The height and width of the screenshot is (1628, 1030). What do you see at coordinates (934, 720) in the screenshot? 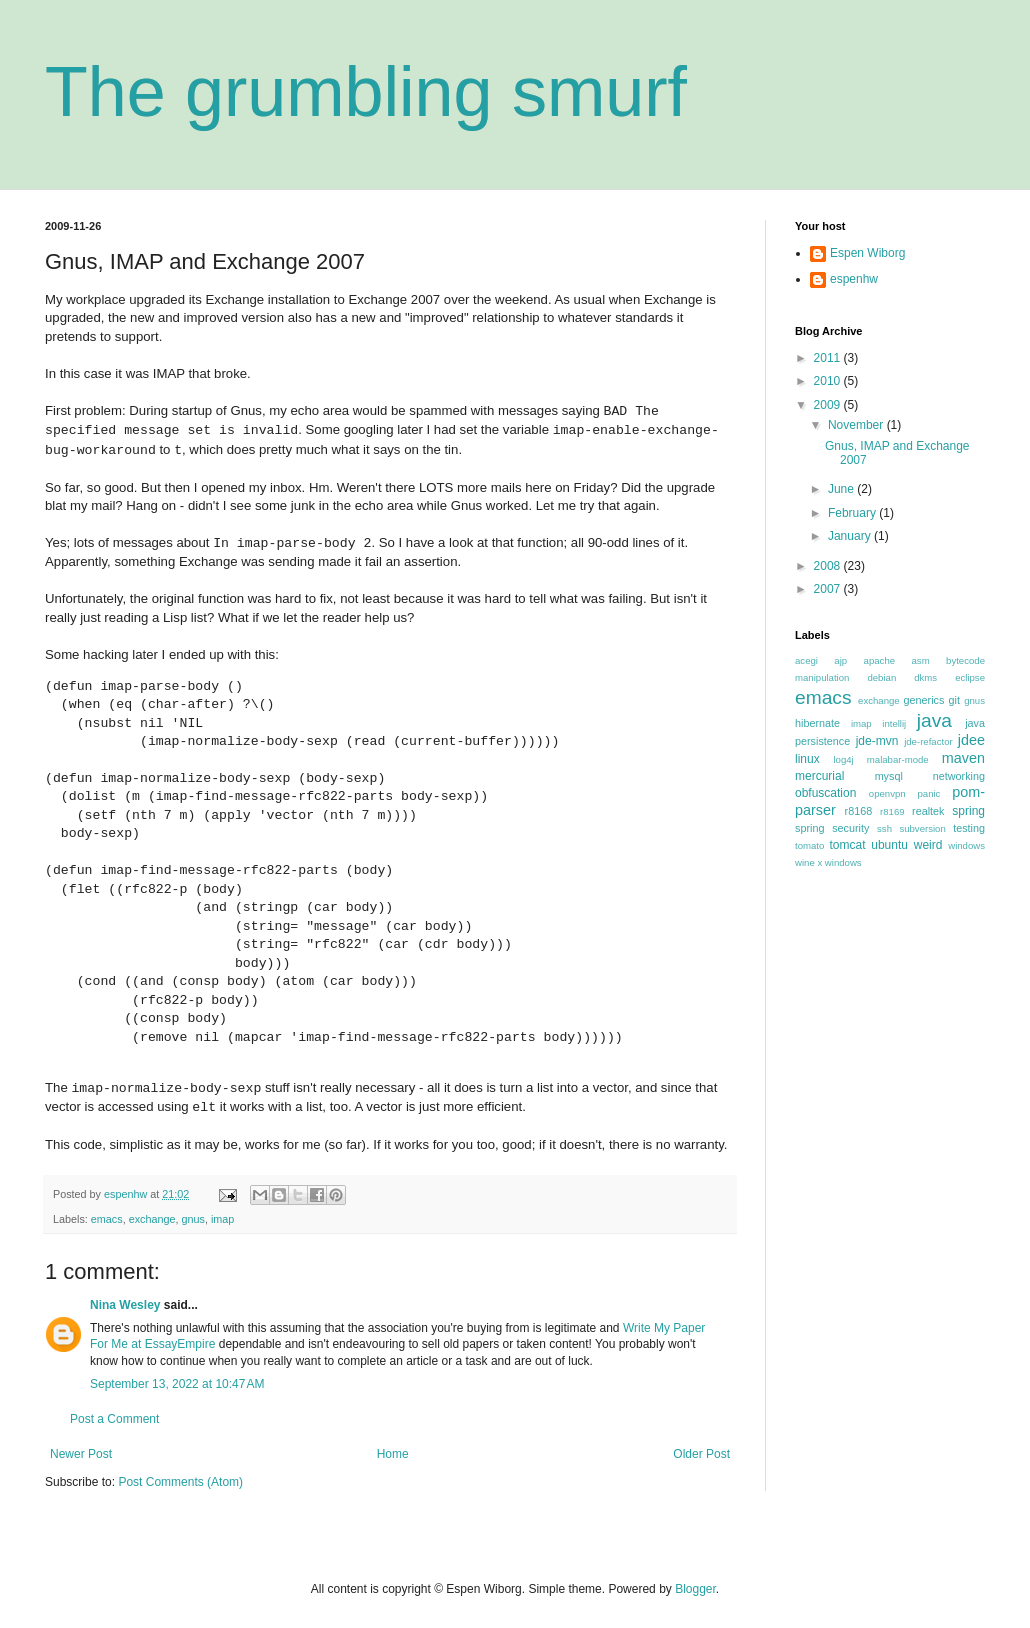
I see `java` at bounding box center [934, 720].